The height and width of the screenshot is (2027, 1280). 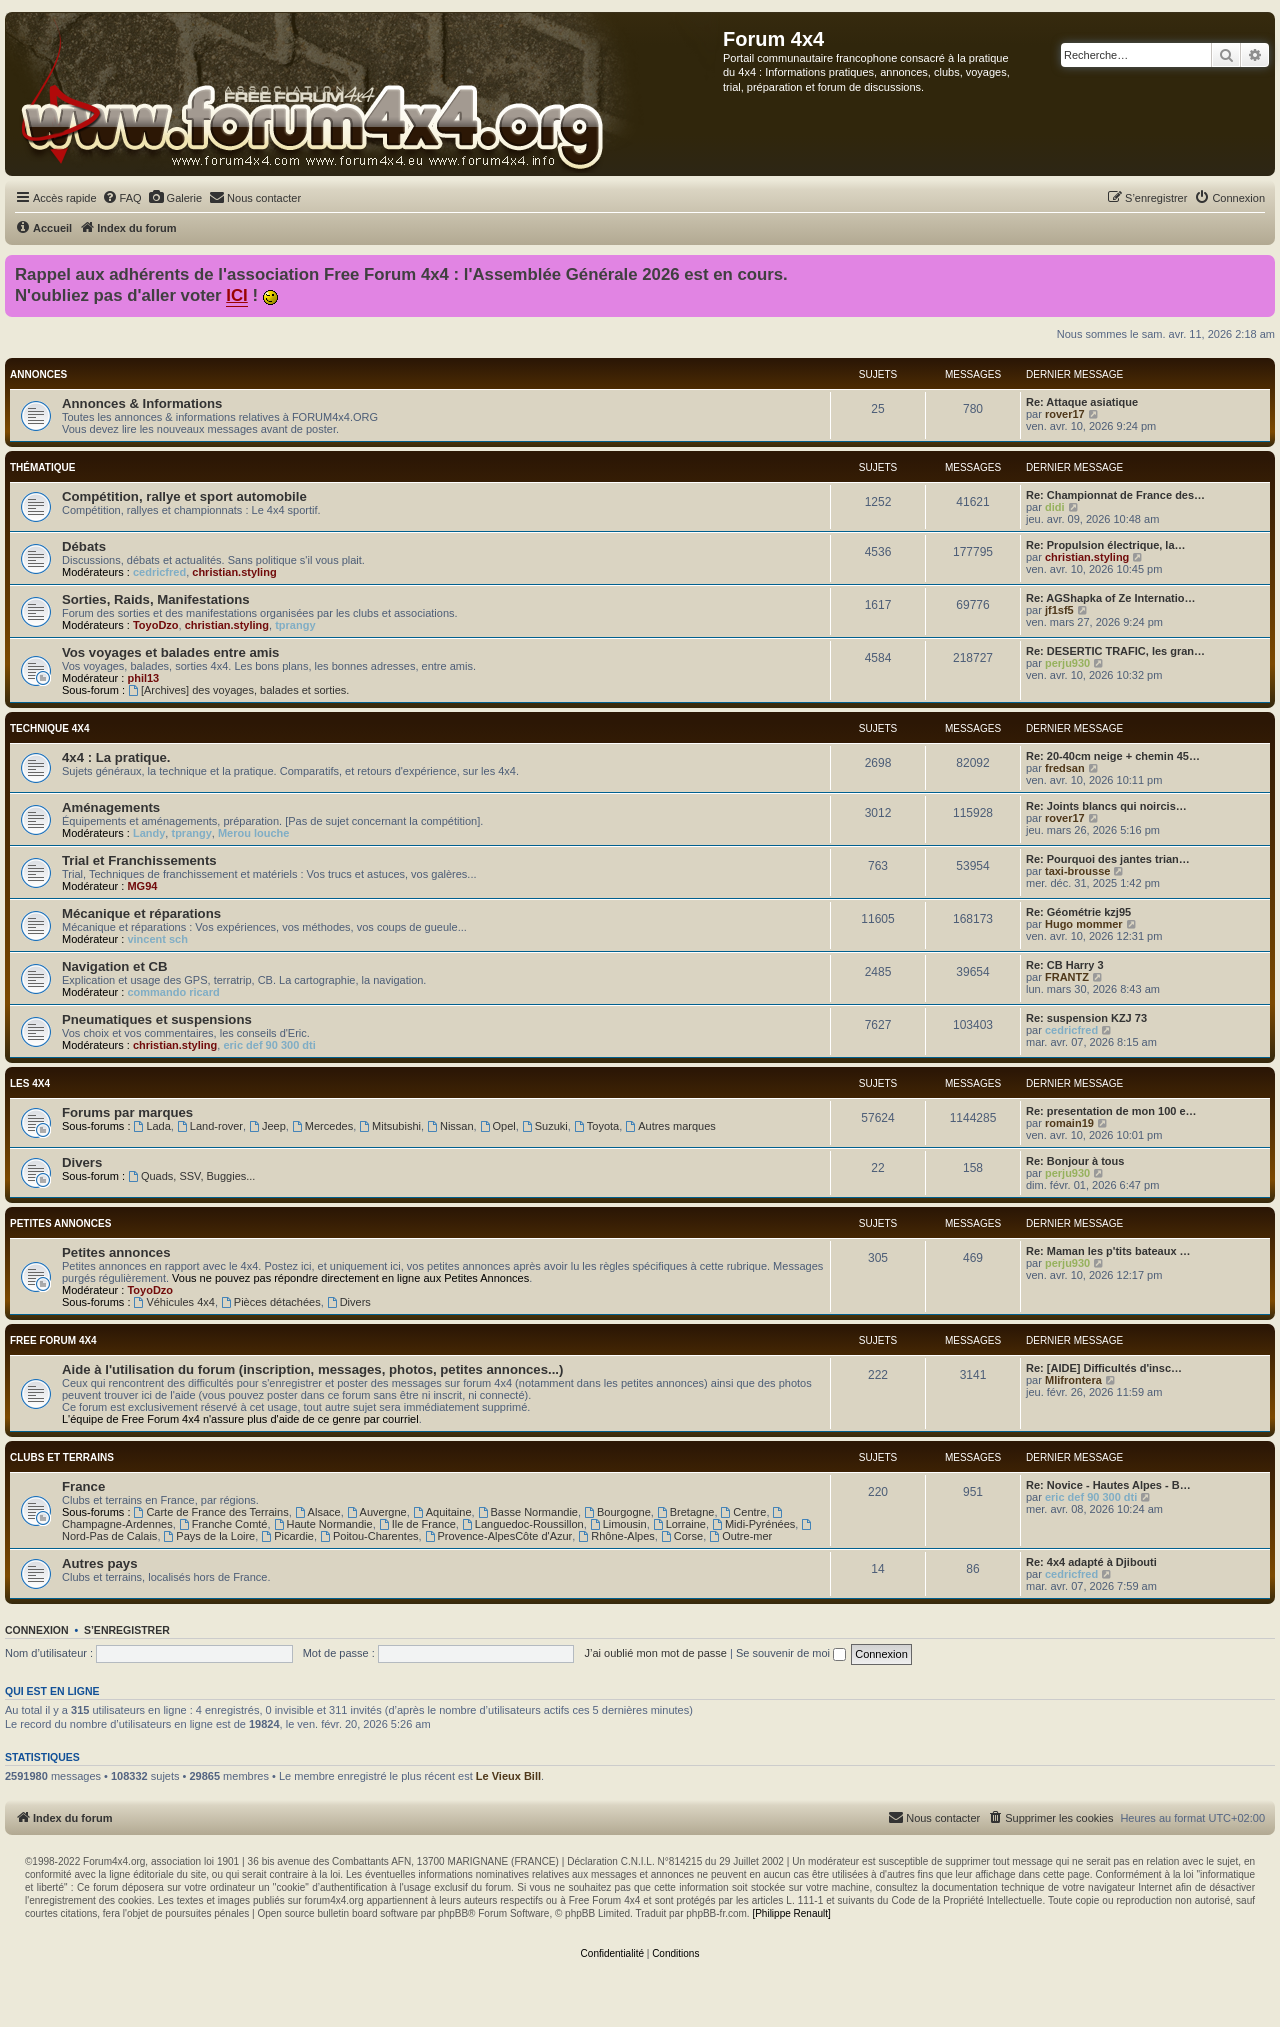 I want to click on Re: CB Harry 3, so click(x=1065, y=965).